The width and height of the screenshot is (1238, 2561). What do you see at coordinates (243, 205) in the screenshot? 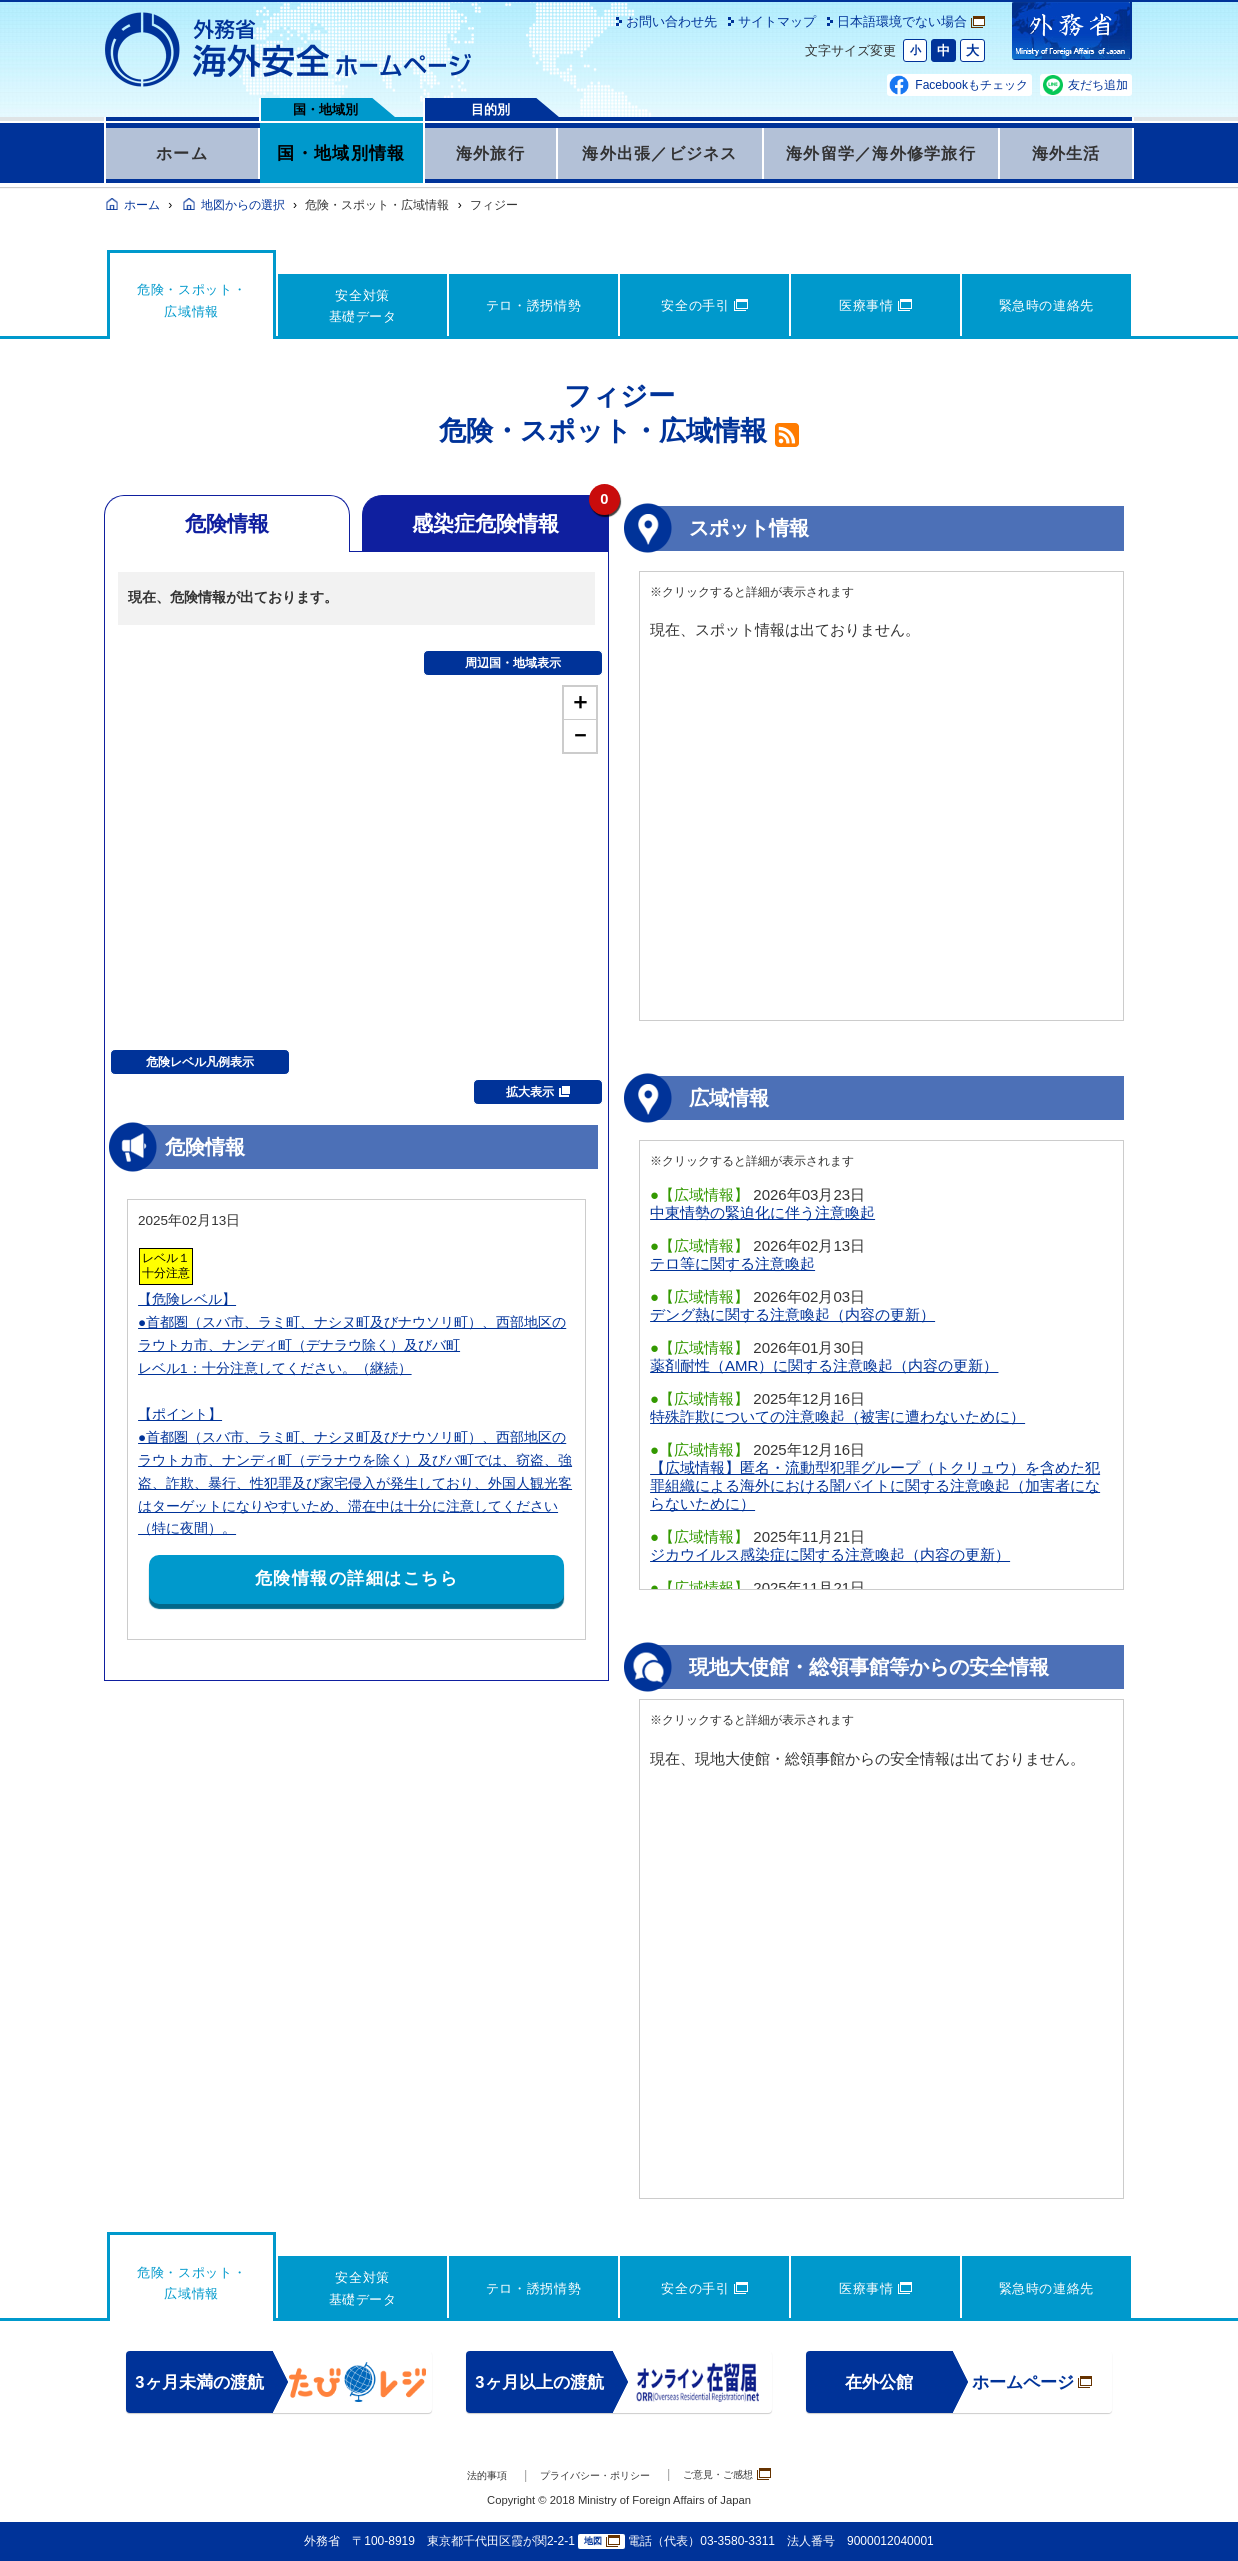
I see `地図からの選択` at bounding box center [243, 205].